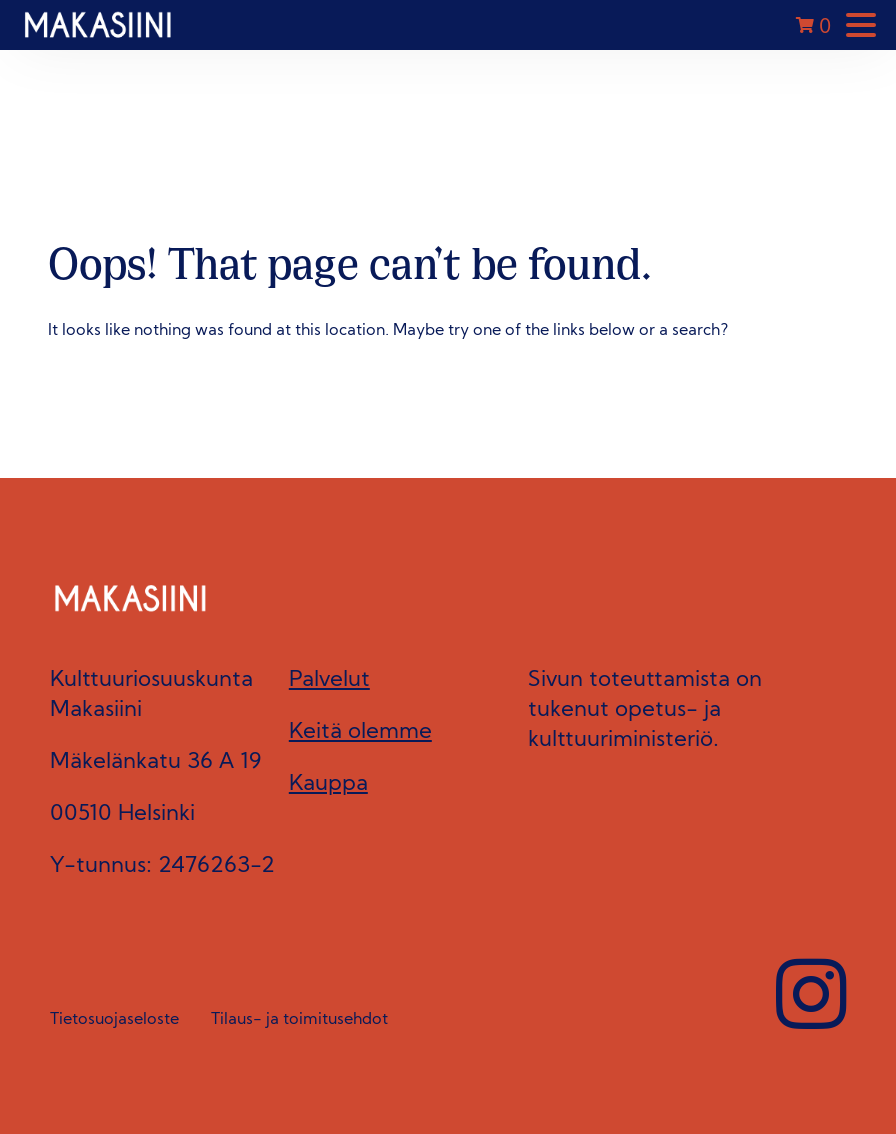  What do you see at coordinates (328, 784) in the screenshot?
I see `Kauppa` at bounding box center [328, 784].